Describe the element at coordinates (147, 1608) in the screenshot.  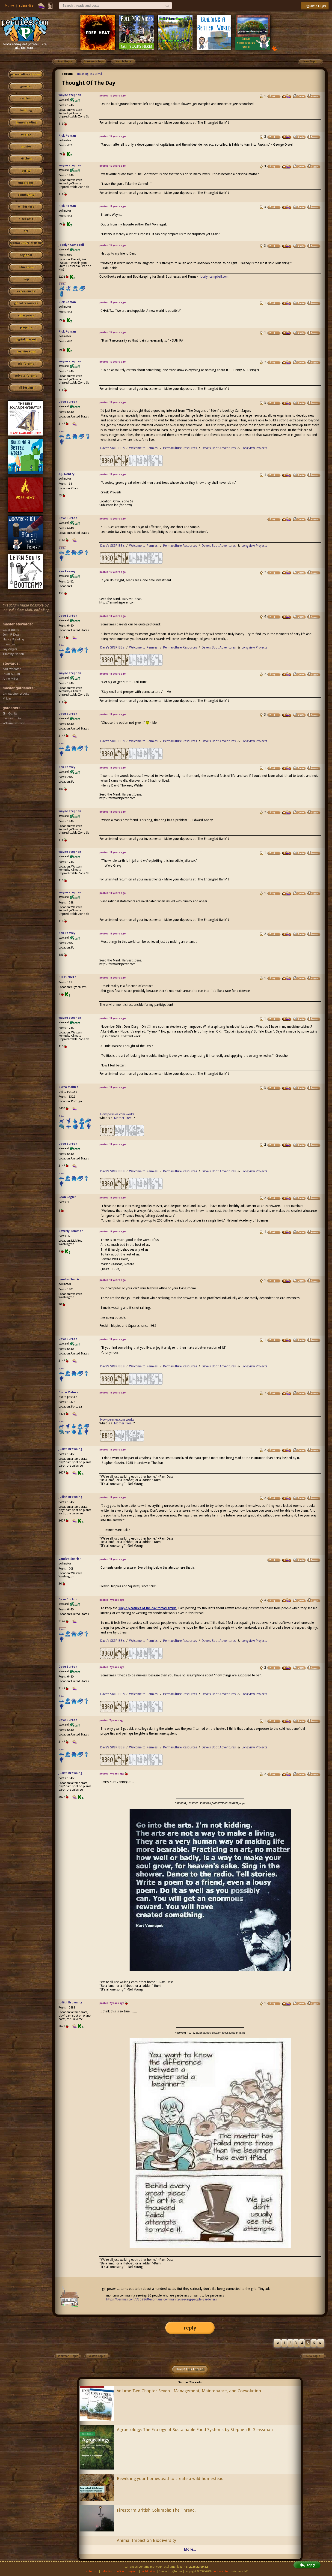
I see `simple pleasures of the day thread simple` at that location.